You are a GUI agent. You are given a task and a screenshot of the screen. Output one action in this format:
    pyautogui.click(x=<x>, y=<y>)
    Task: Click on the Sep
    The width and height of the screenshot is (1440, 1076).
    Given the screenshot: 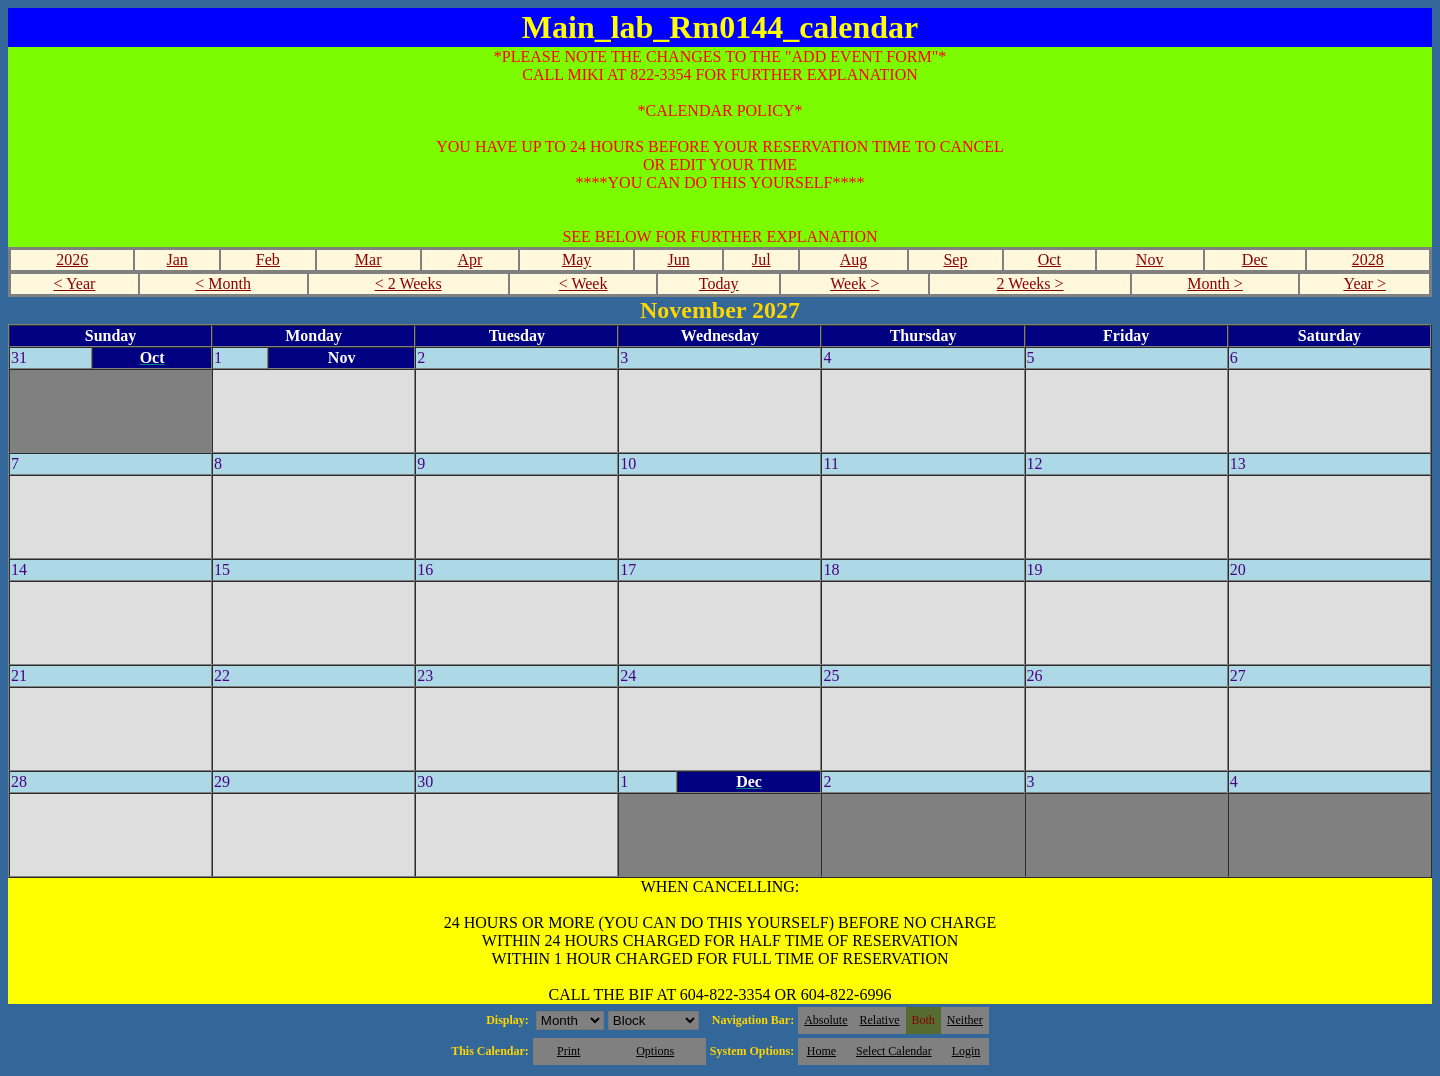 What is the action you would take?
    pyautogui.click(x=955, y=259)
    